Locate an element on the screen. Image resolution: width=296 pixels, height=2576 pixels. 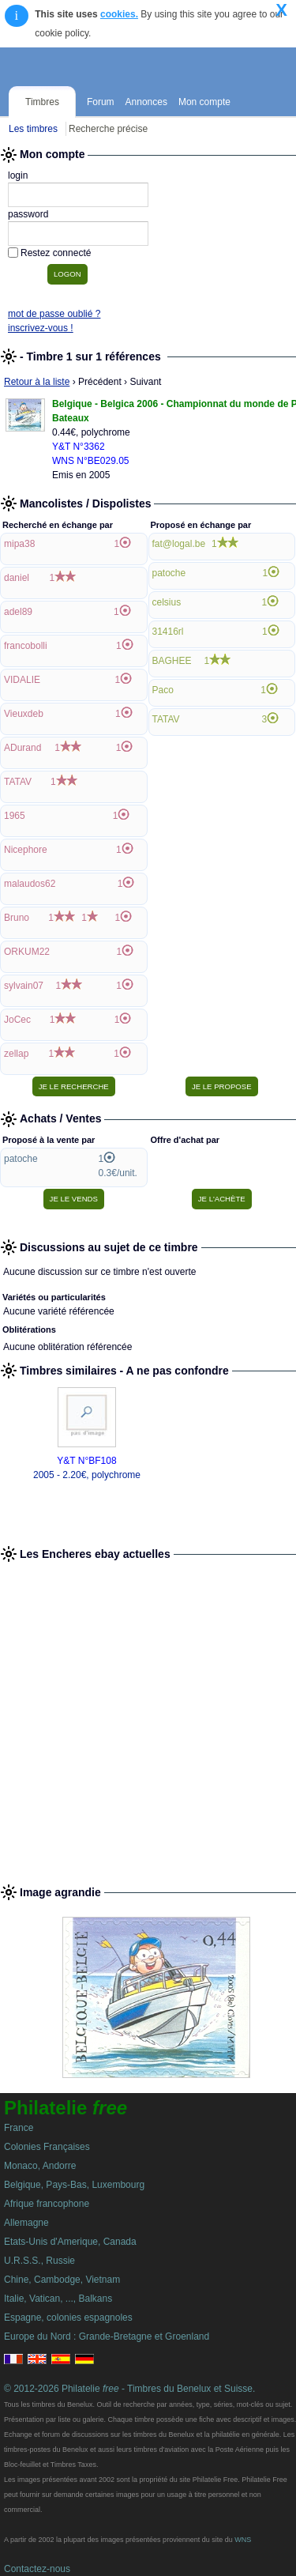
© 2012-2026 Philatelie - Timbres du Benelux et Suisse. is located at coordinates (129, 2388).